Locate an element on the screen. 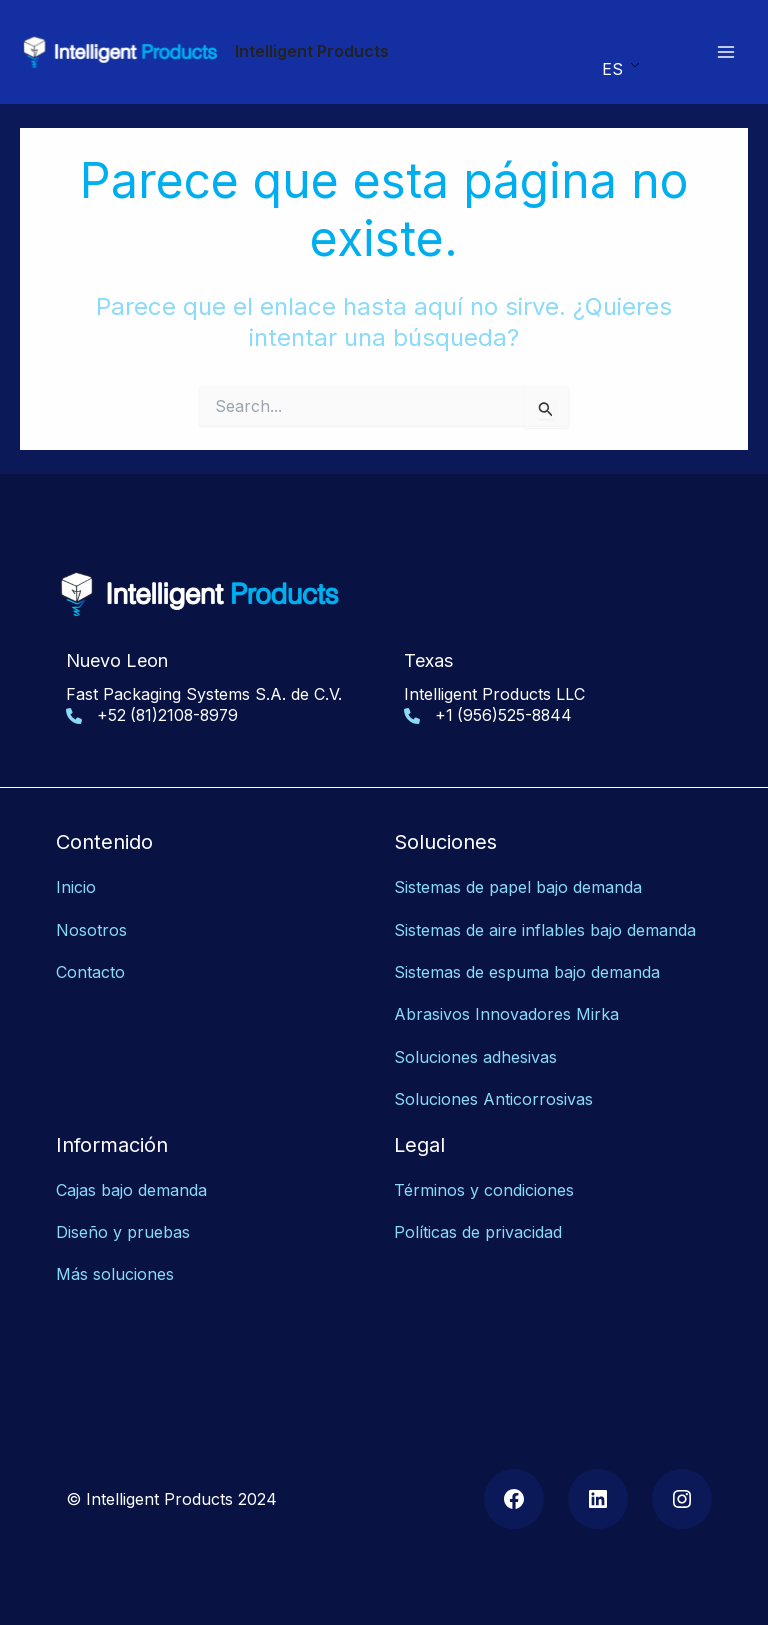 Image resolution: width=768 pixels, height=1625 pixels. Sistemas de espuma bajo demanda is located at coordinates (527, 972).